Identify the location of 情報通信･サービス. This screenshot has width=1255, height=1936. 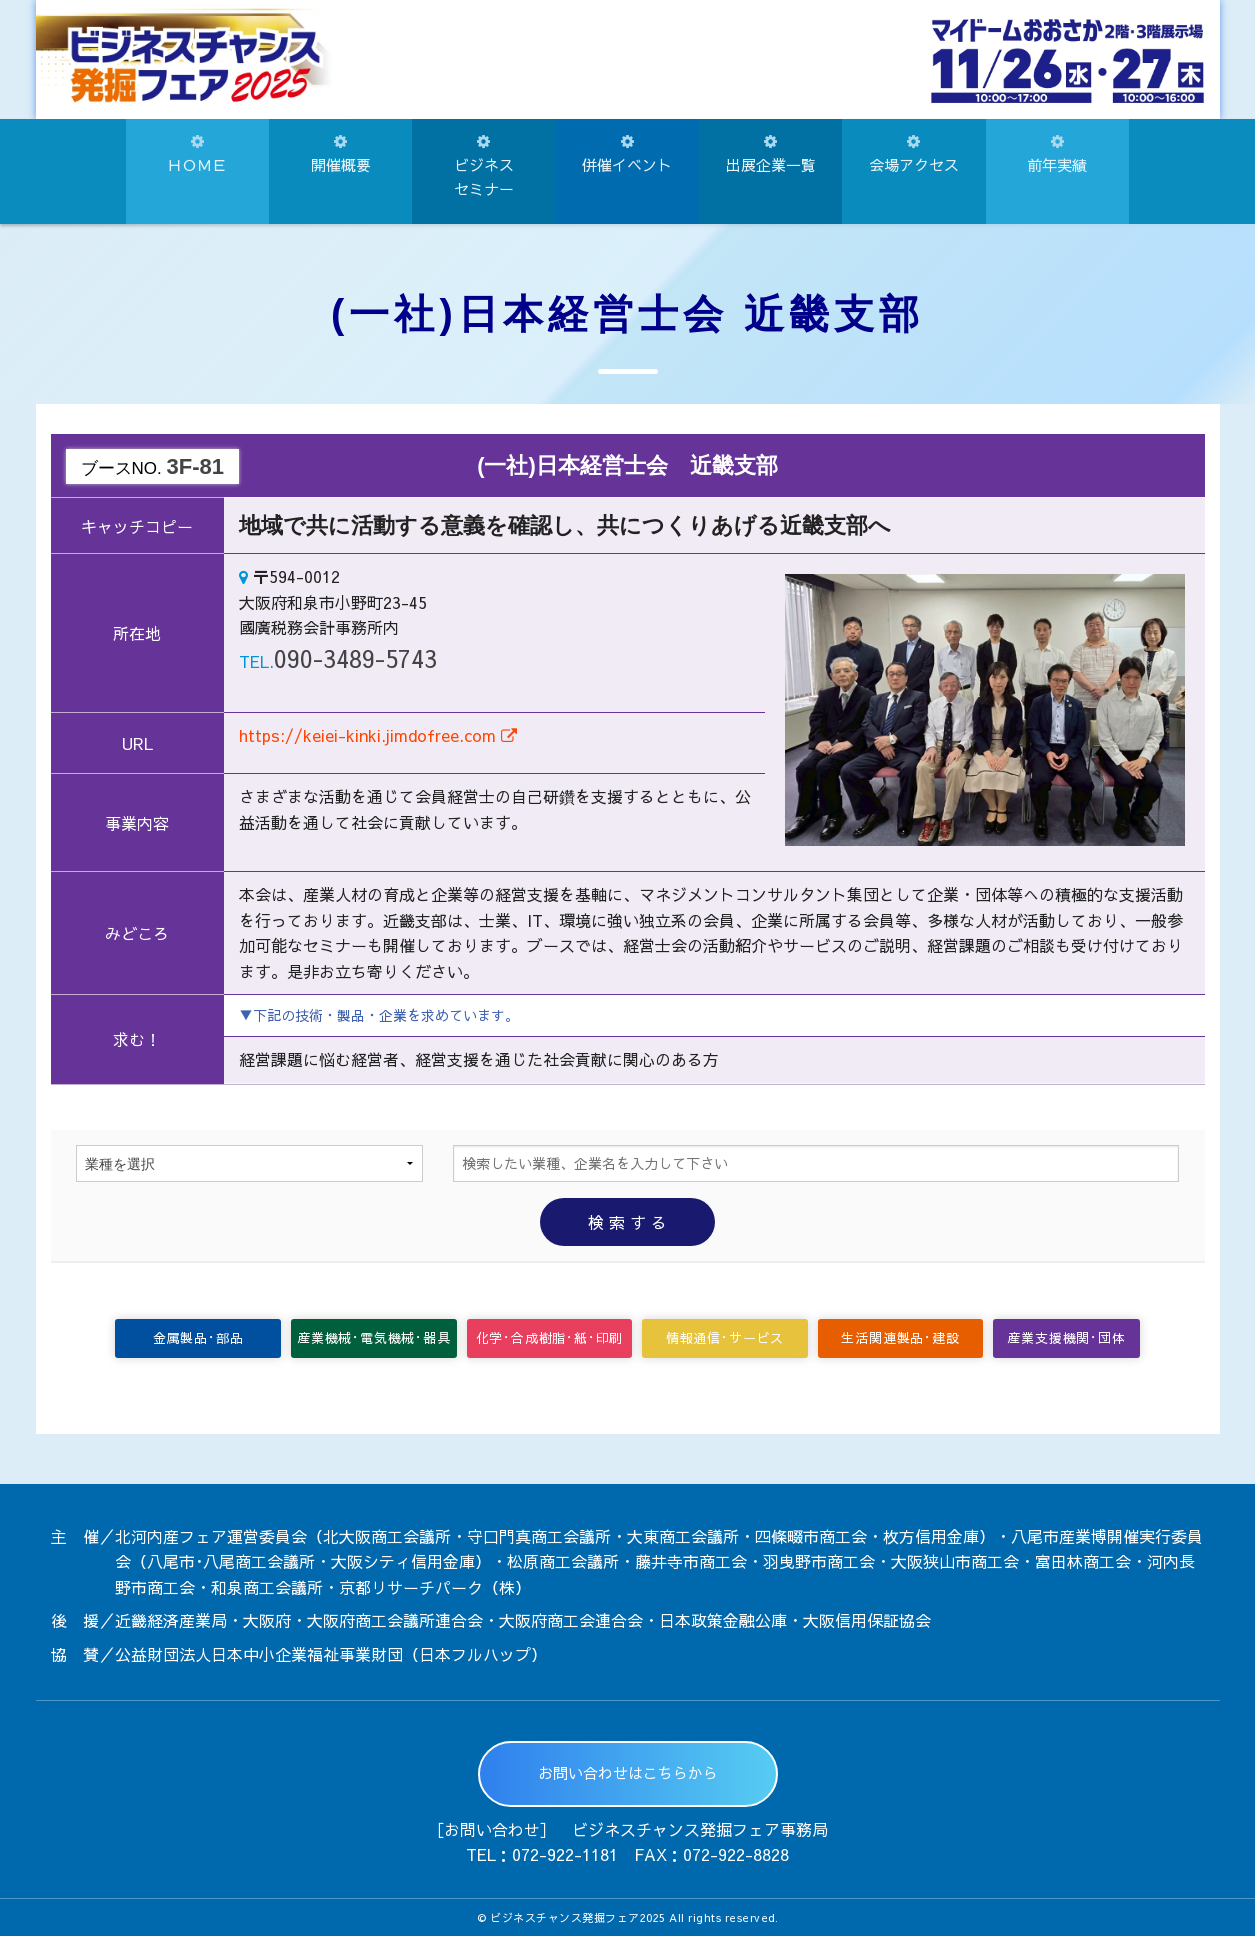
(725, 1338).